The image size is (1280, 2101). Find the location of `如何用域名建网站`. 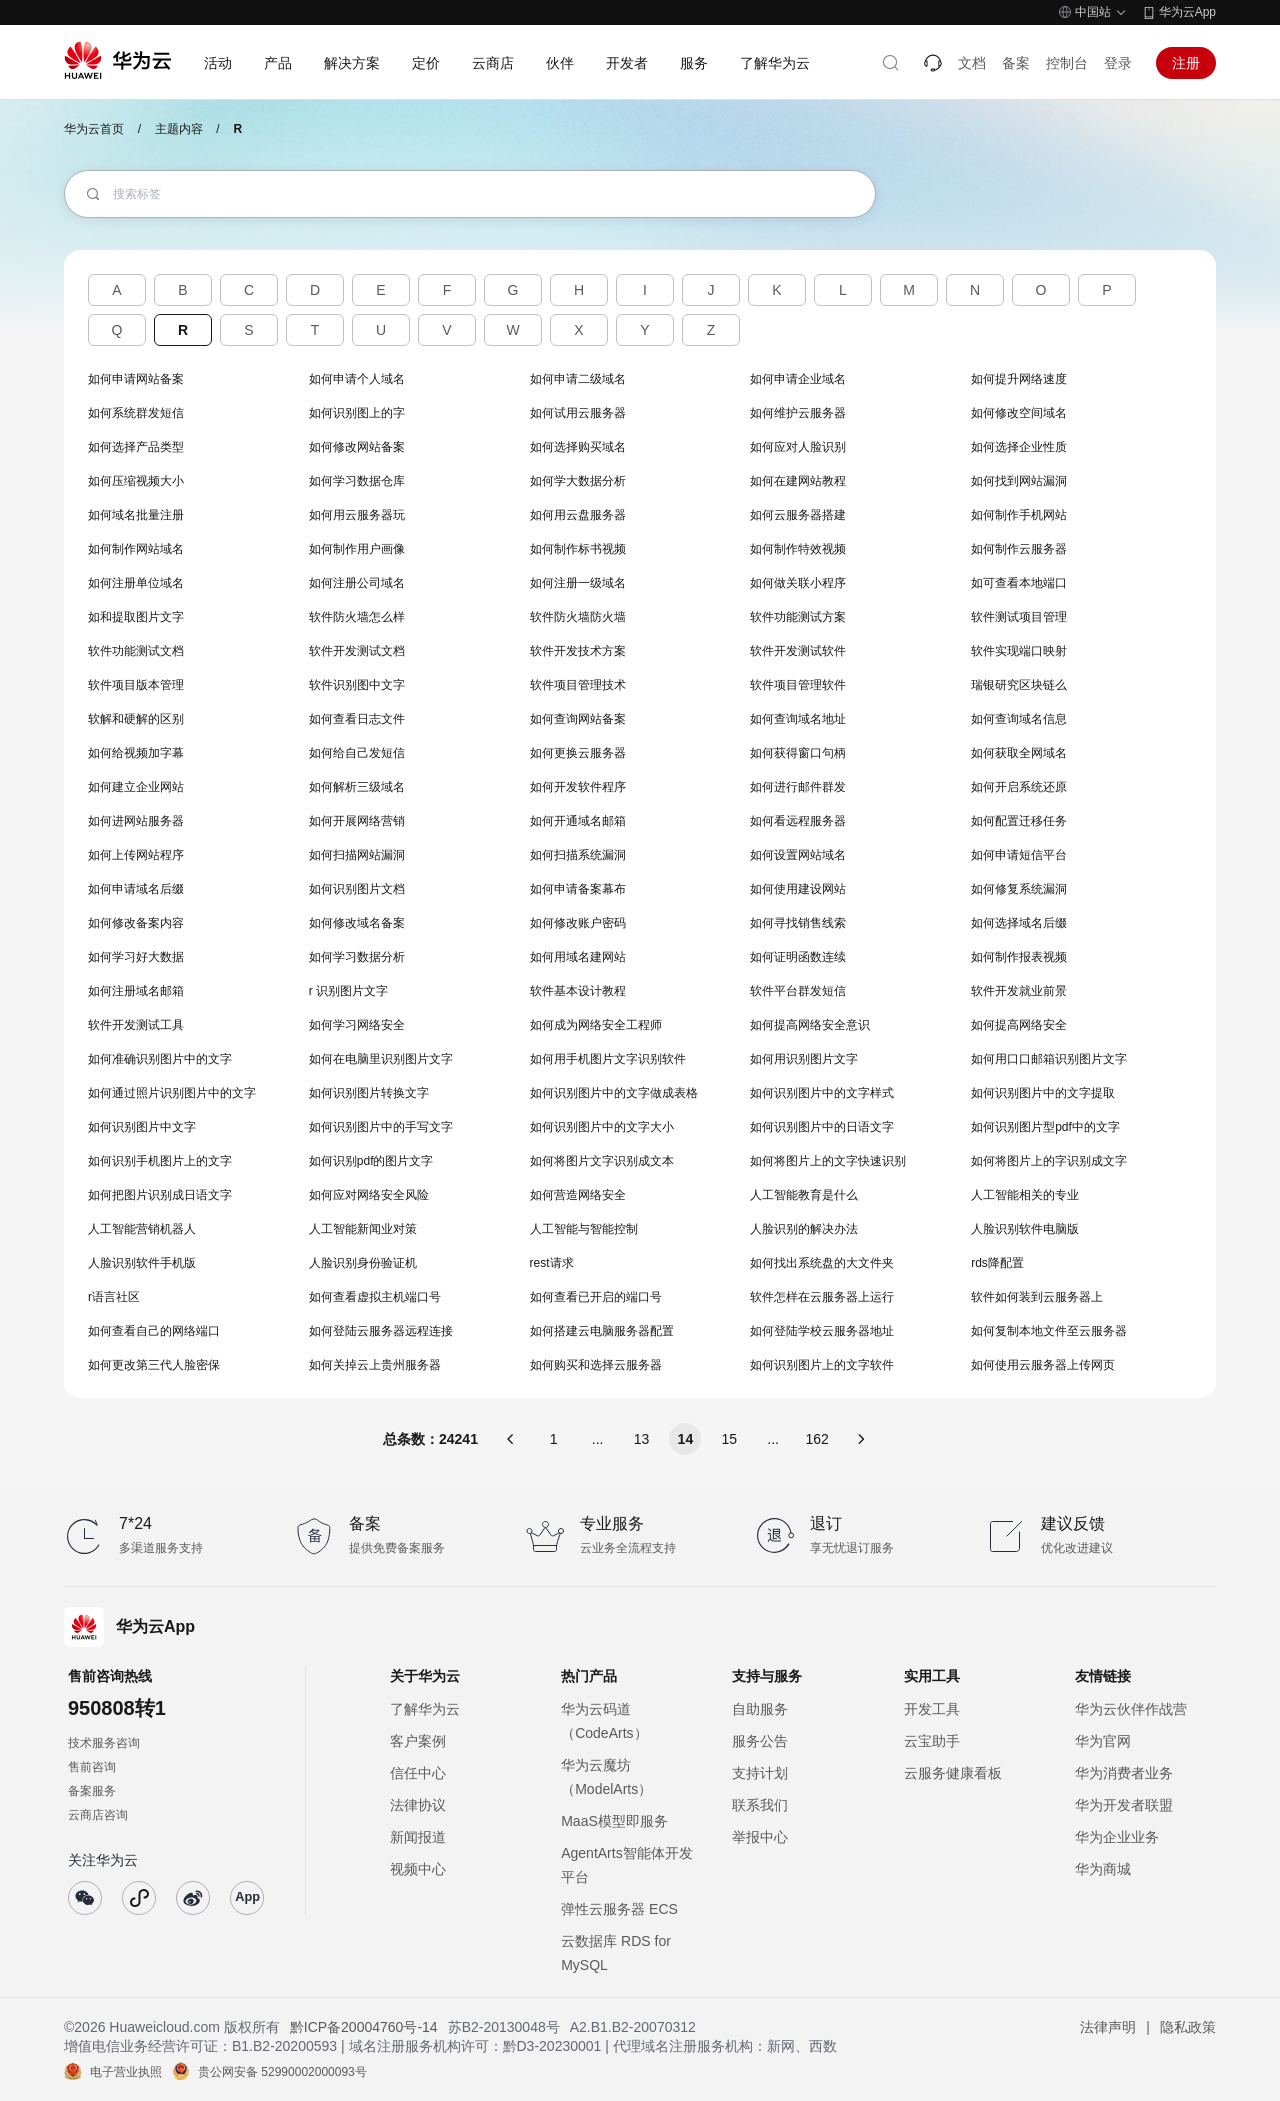

如何用域名建网站 is located at coordinates (578, 957).